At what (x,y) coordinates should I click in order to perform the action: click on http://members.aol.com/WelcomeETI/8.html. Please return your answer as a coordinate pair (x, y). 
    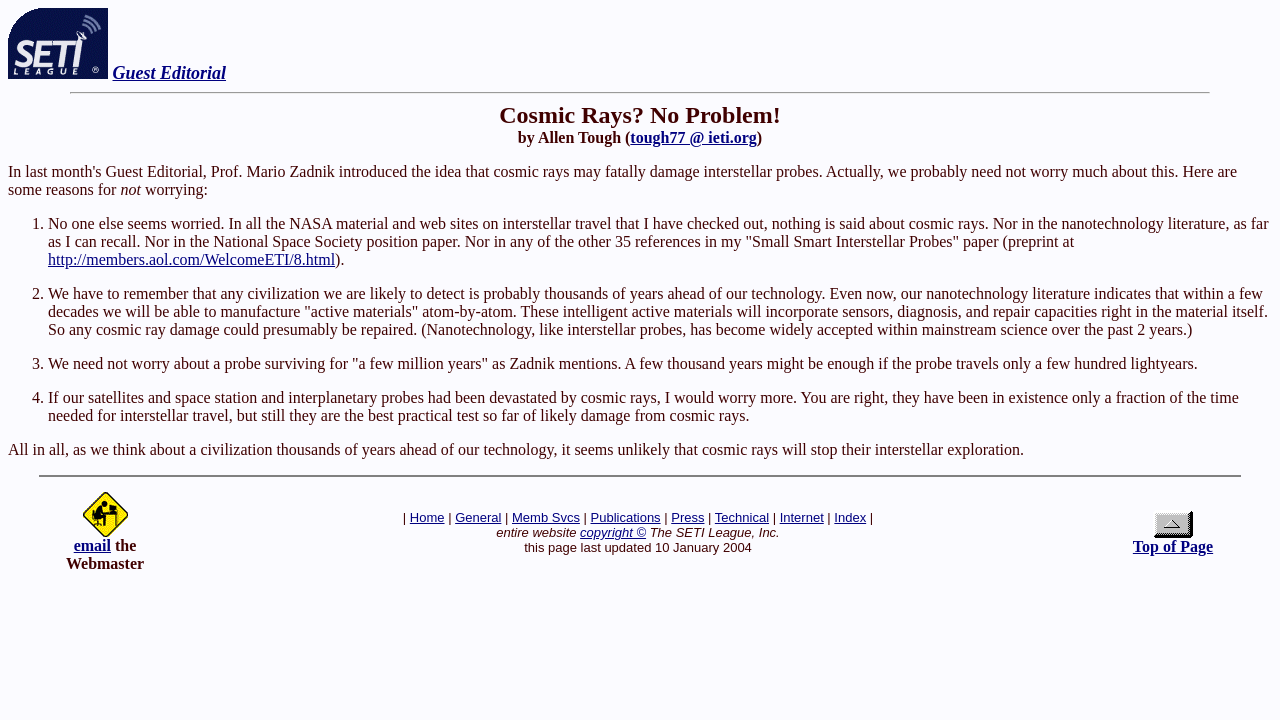
    Looking at the image, I should click on (191, 259).